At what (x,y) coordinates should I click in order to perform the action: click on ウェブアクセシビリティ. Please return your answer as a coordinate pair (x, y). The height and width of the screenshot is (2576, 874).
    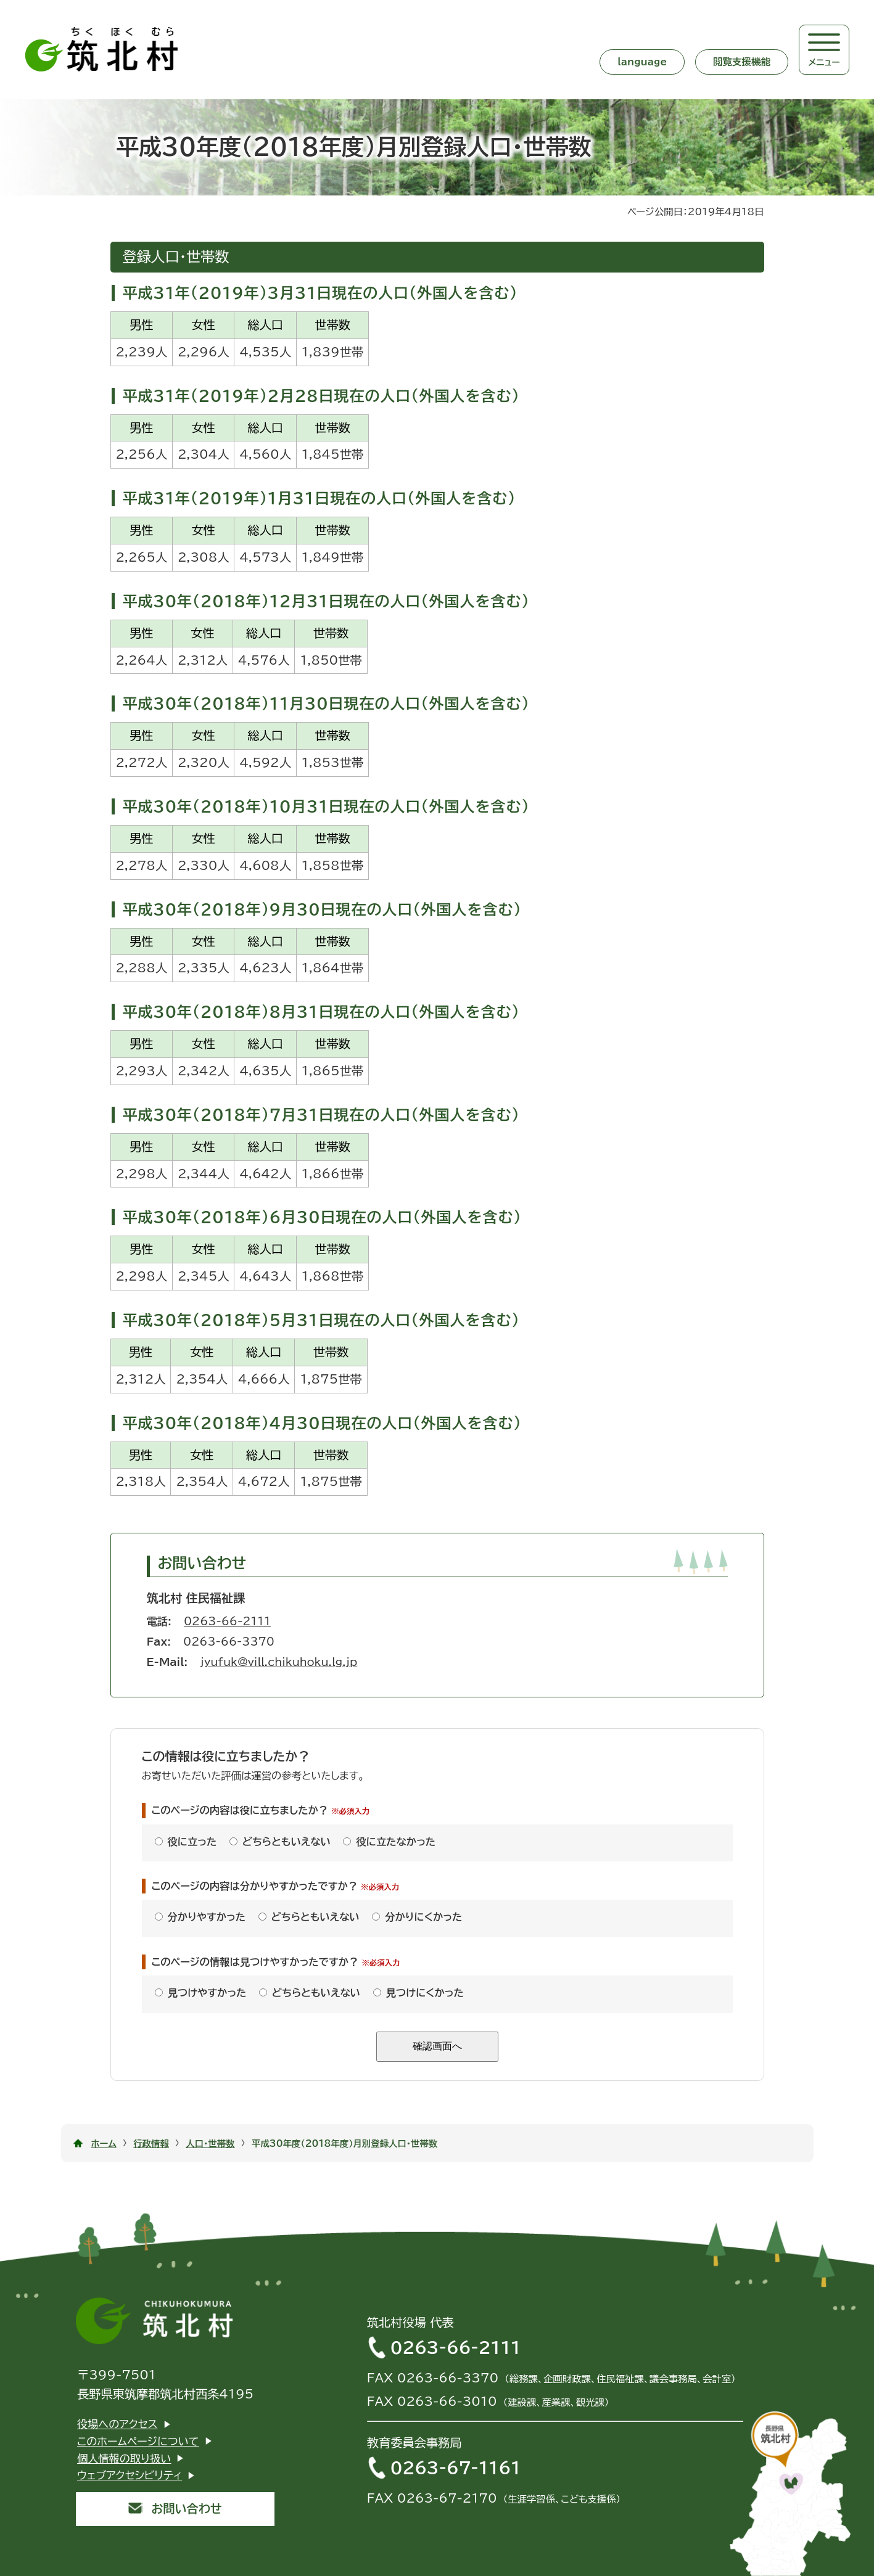
    Looking at the image, I should click on (130, 2475).